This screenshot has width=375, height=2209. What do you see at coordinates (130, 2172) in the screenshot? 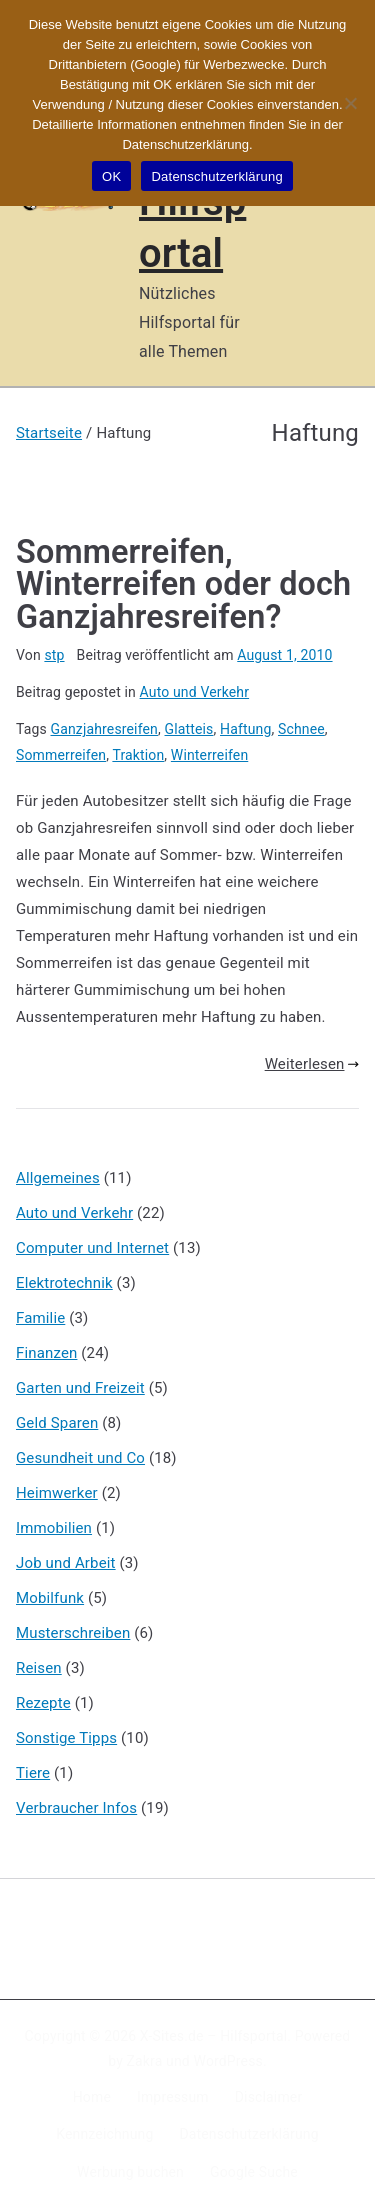
I see `Werbung buchen` at bounding box center [130, 2172].